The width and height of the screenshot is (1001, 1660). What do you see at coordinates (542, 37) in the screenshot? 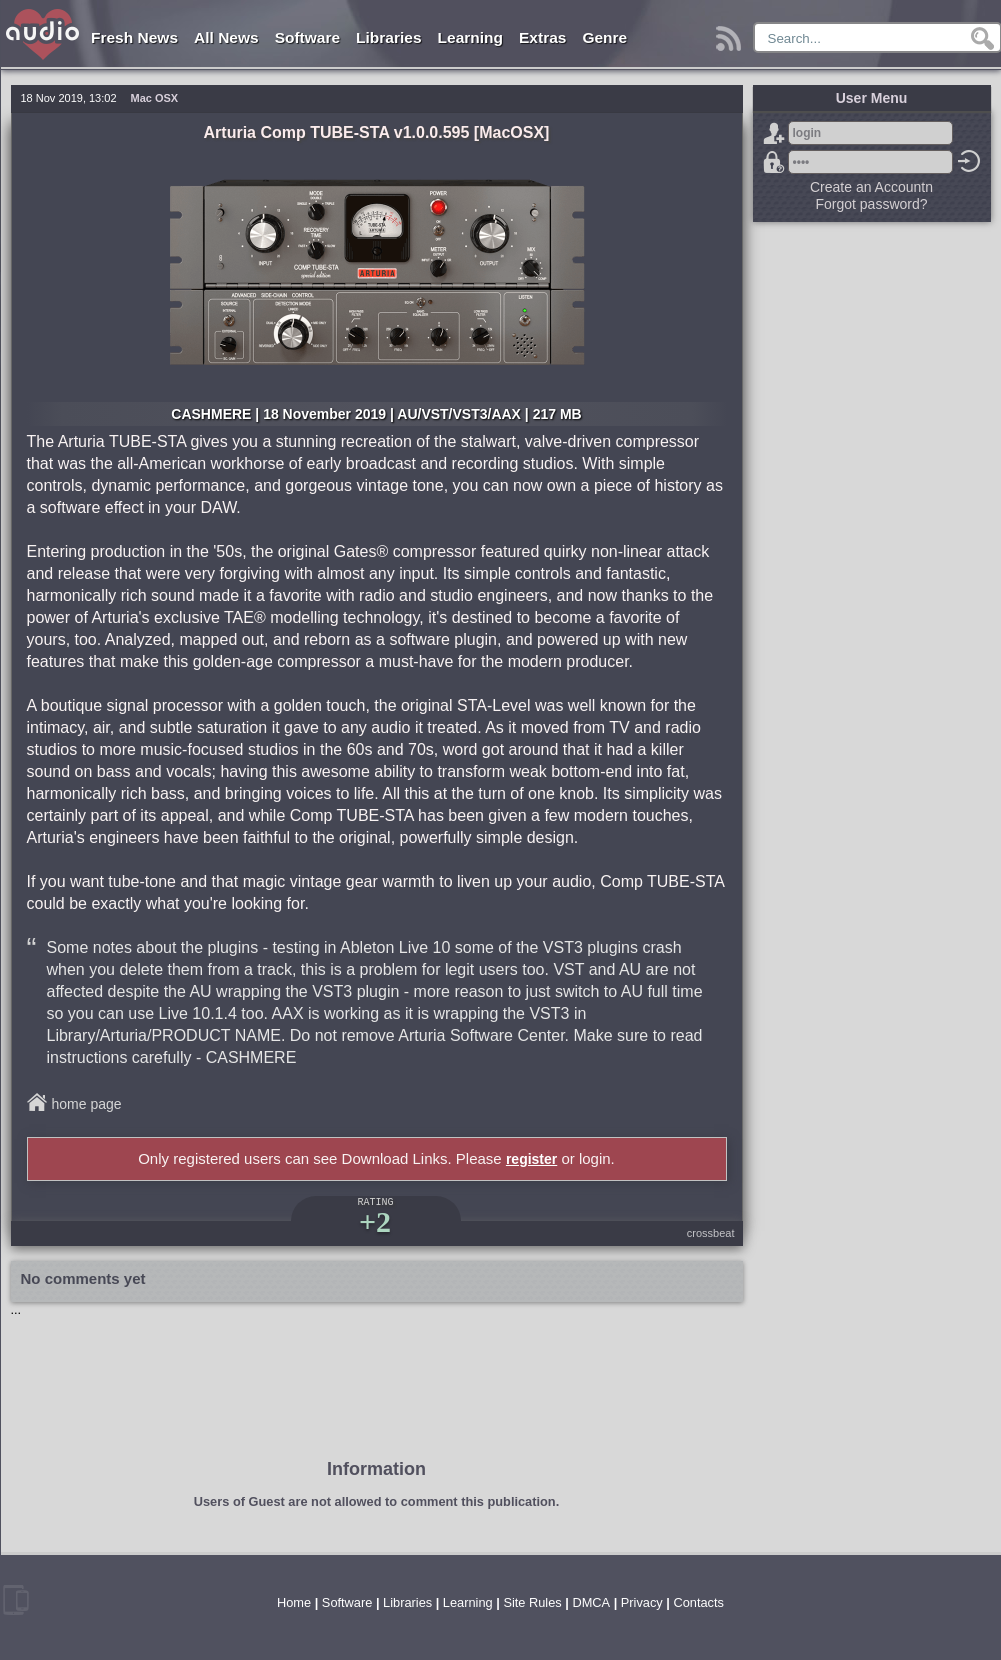
I see `Extras` at bounding box center [542, 37].